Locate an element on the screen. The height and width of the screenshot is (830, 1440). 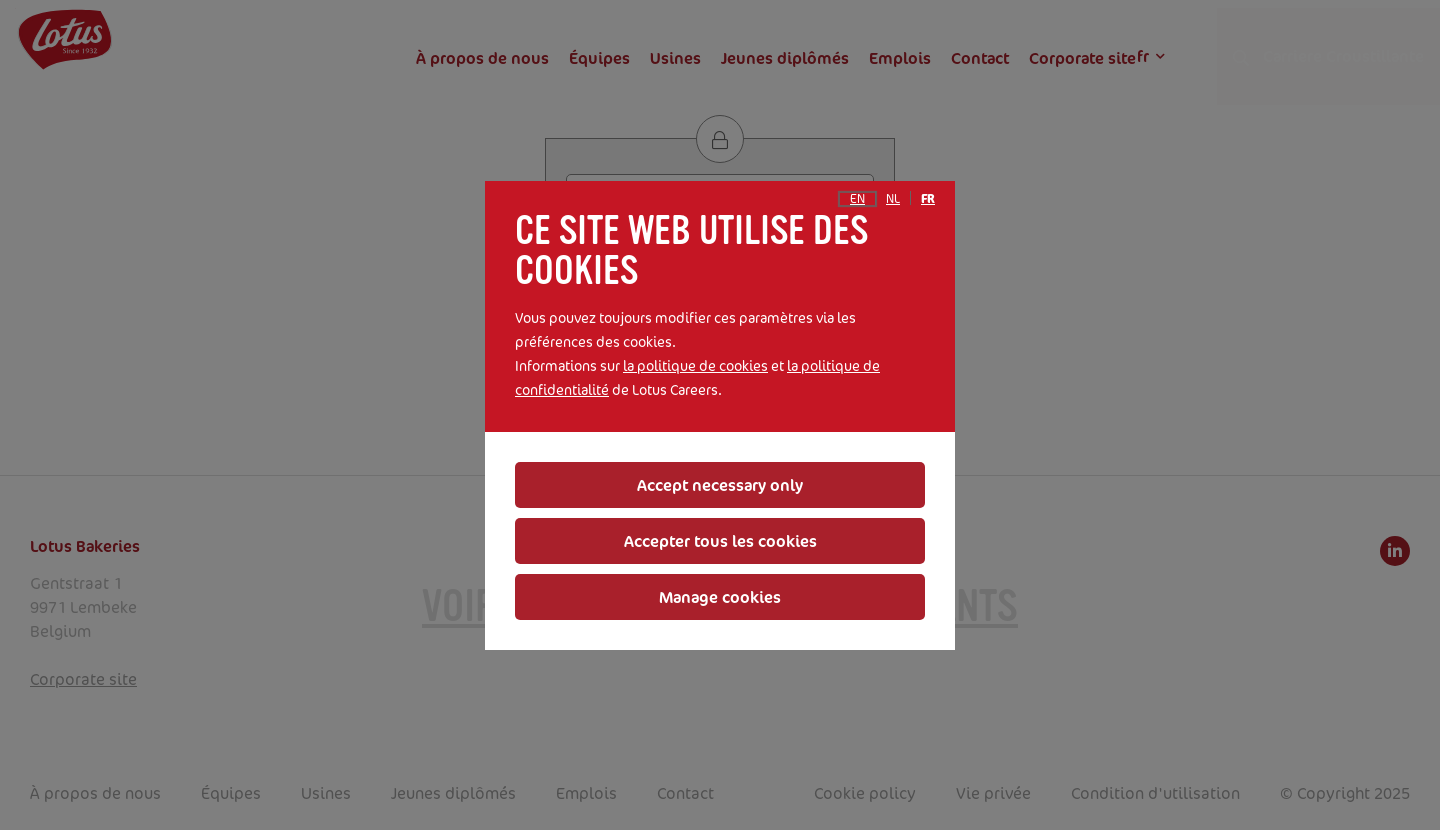
nl is located at coordinates (893, 199).